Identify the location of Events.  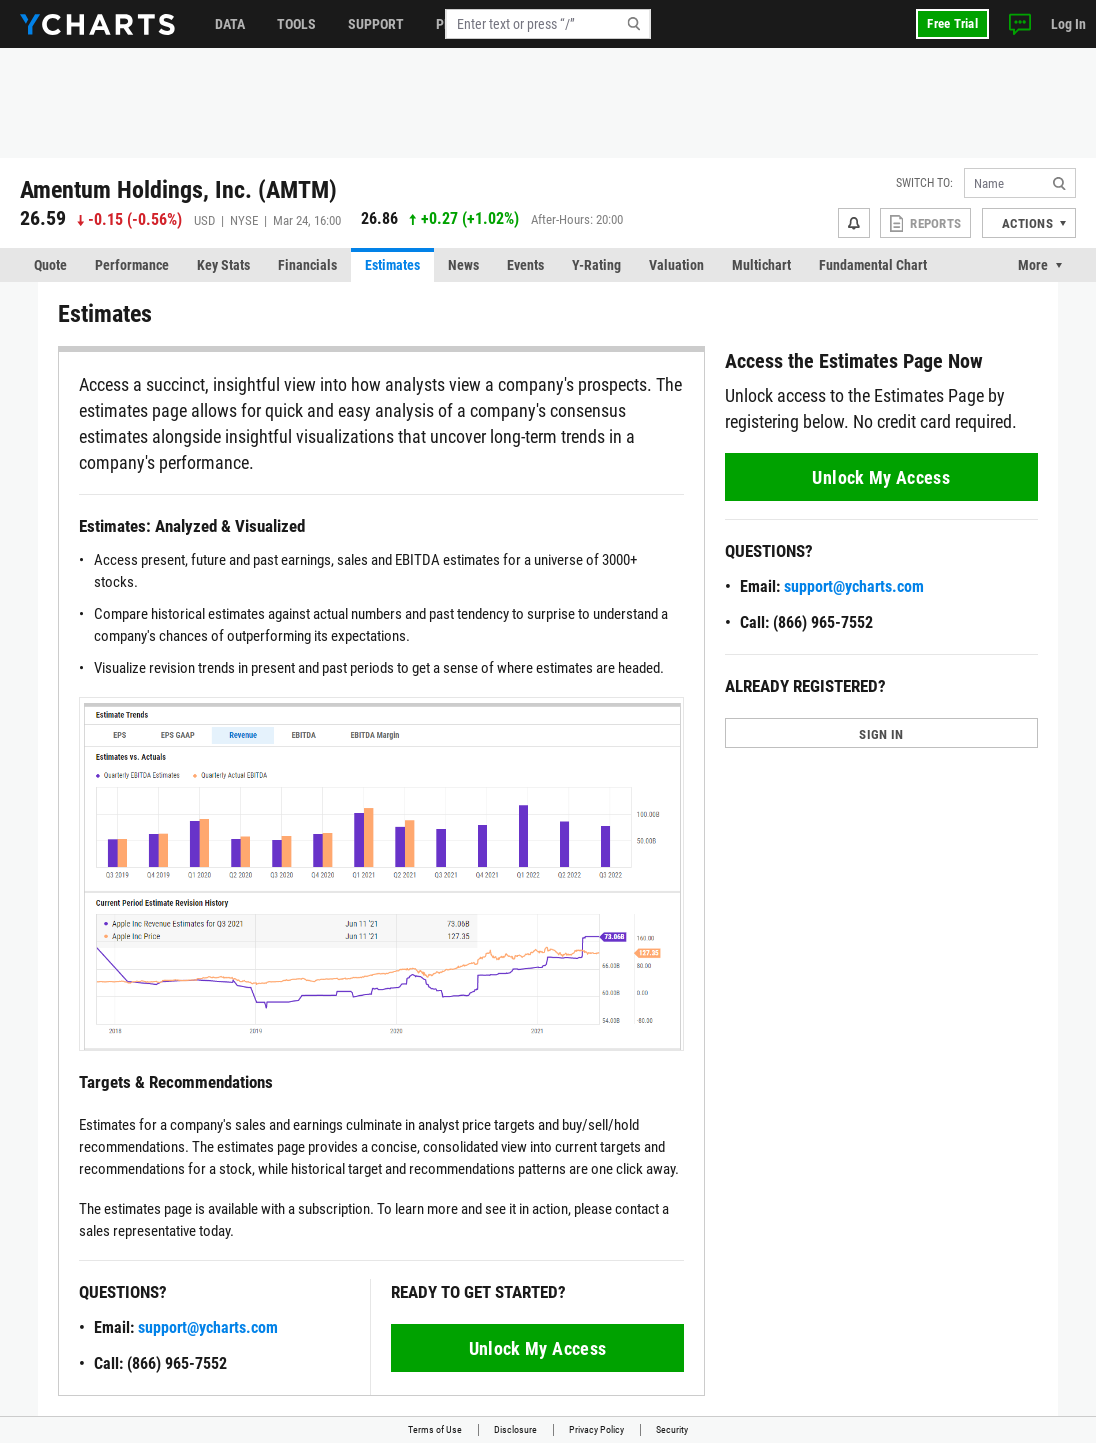
(525, 265).